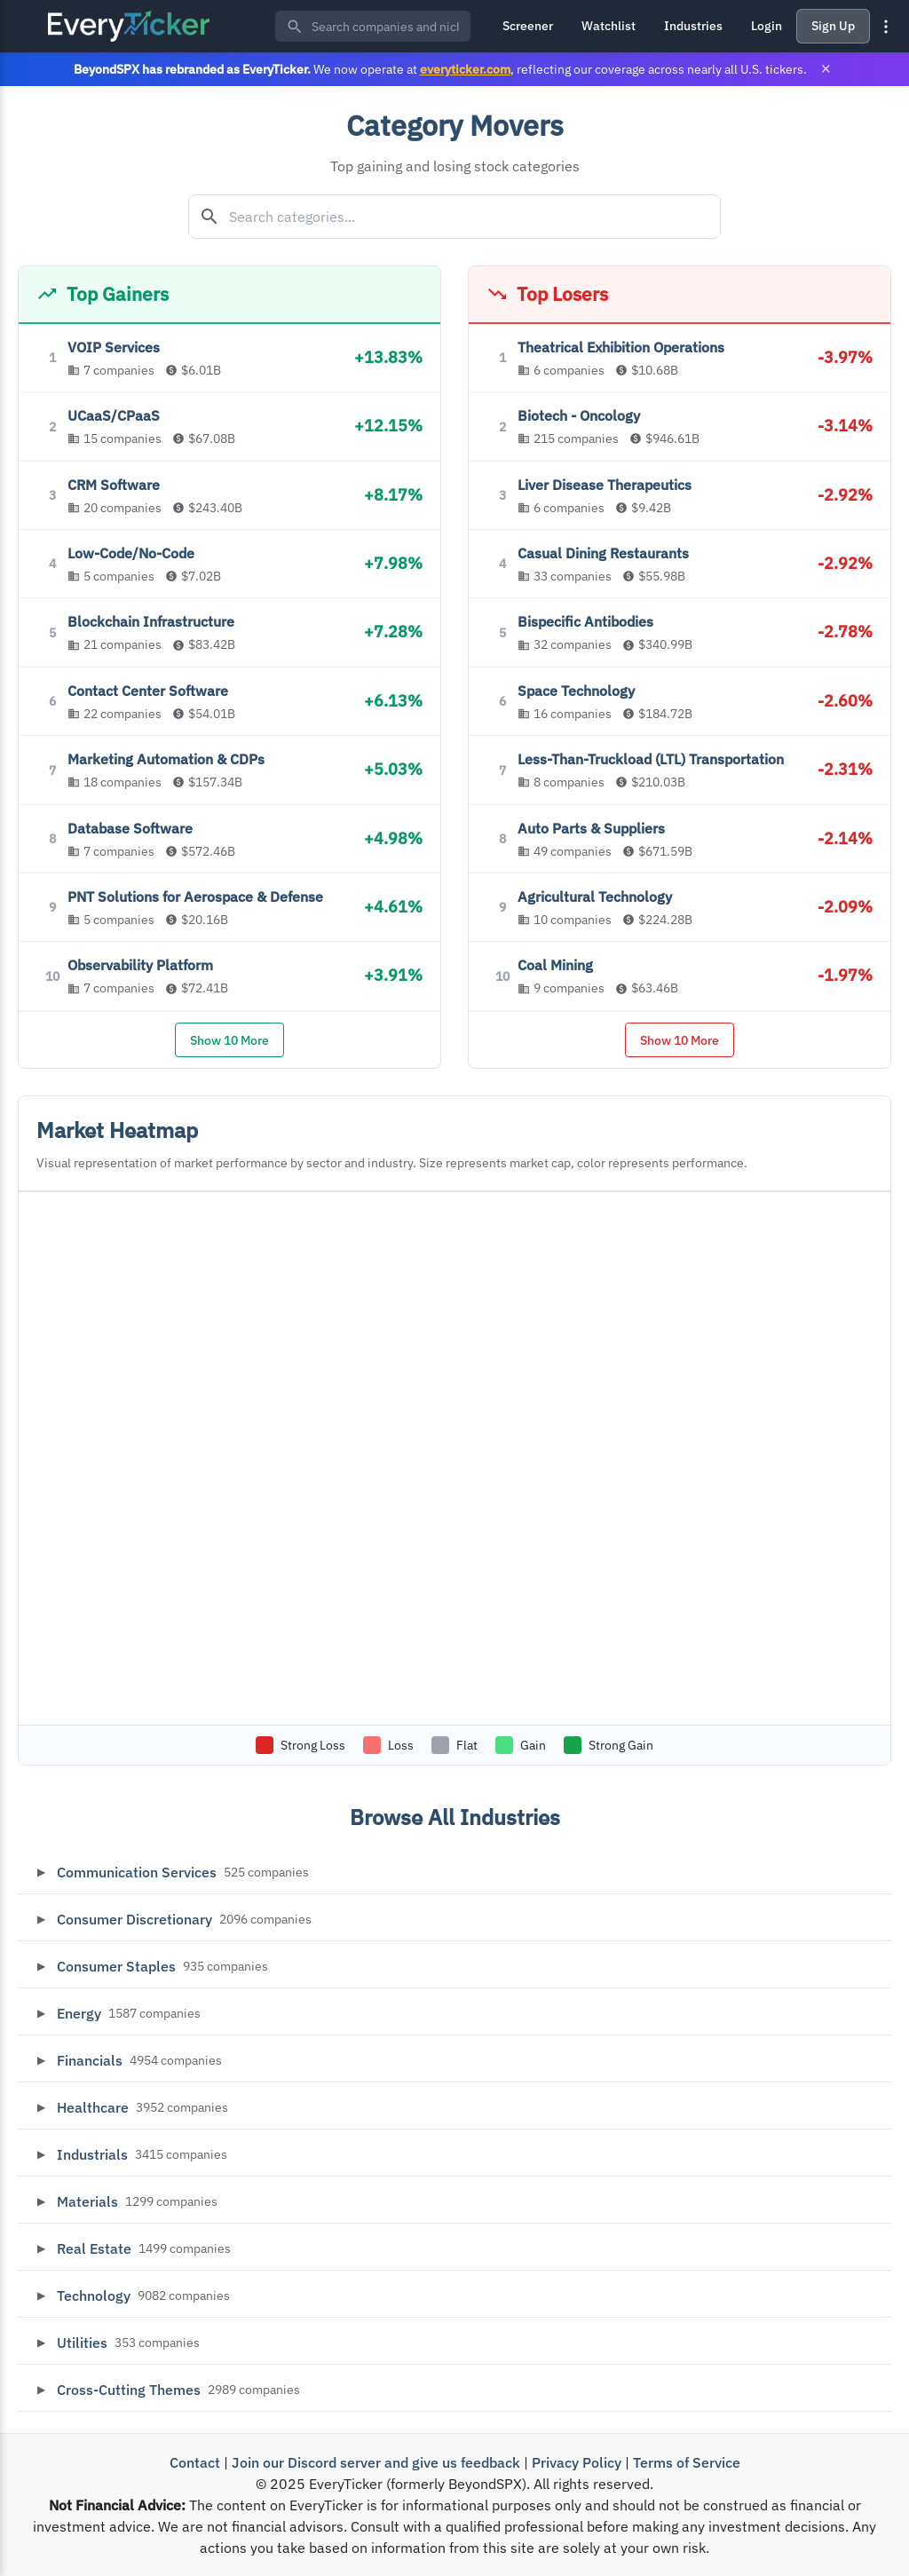 The height and width of the screenshot is (2576, 909). I want to click on Healthcare, so click(93, 2107).